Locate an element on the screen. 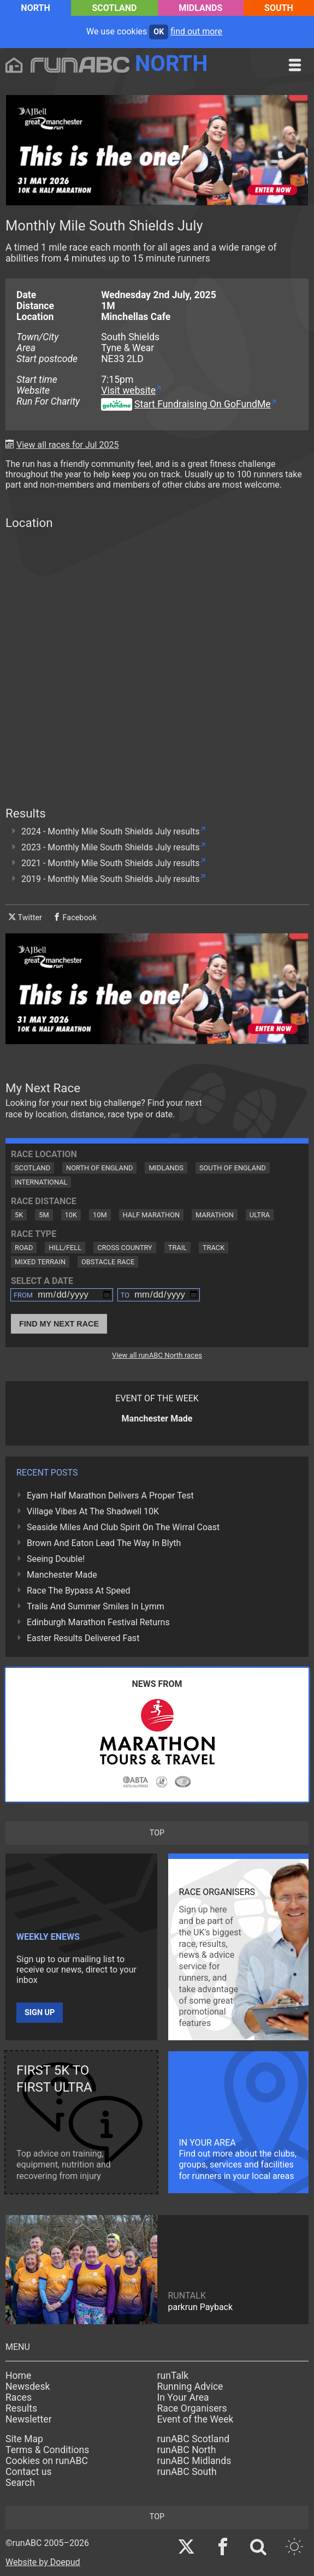 This screenshot has width=314, height=2576. Track is located at coordinates (213, 1247).